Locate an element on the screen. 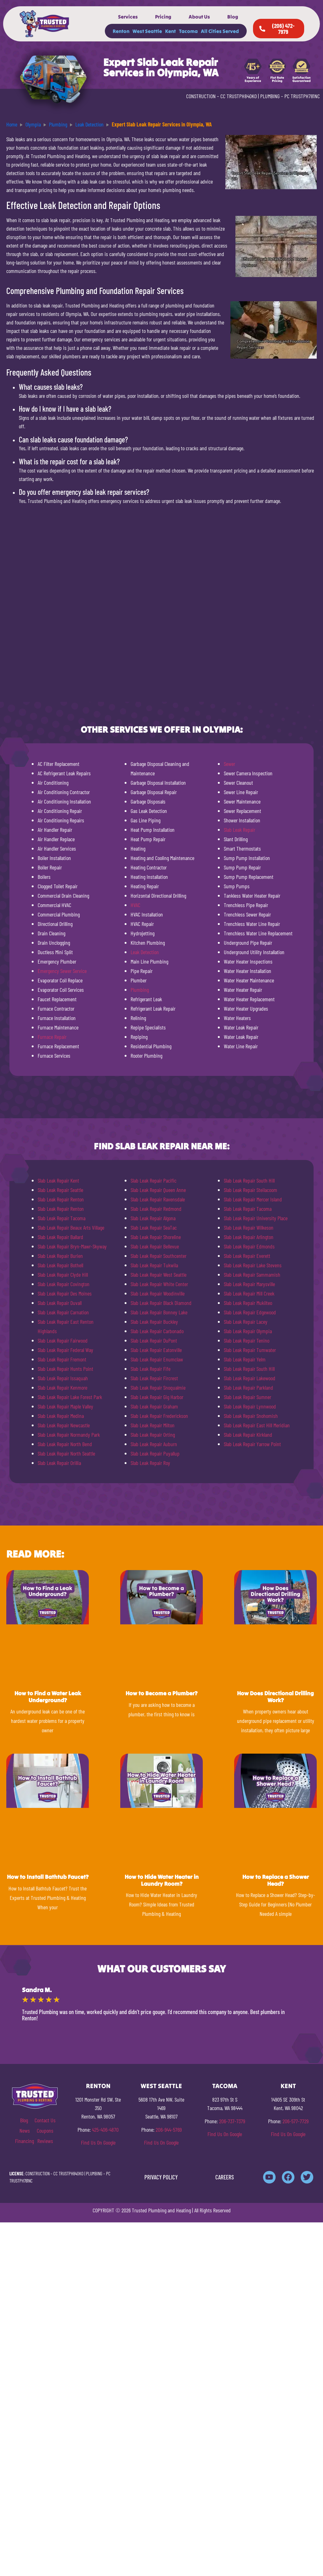  Slab Leak Repair Des Moines is located at coordinates (65, 1293).